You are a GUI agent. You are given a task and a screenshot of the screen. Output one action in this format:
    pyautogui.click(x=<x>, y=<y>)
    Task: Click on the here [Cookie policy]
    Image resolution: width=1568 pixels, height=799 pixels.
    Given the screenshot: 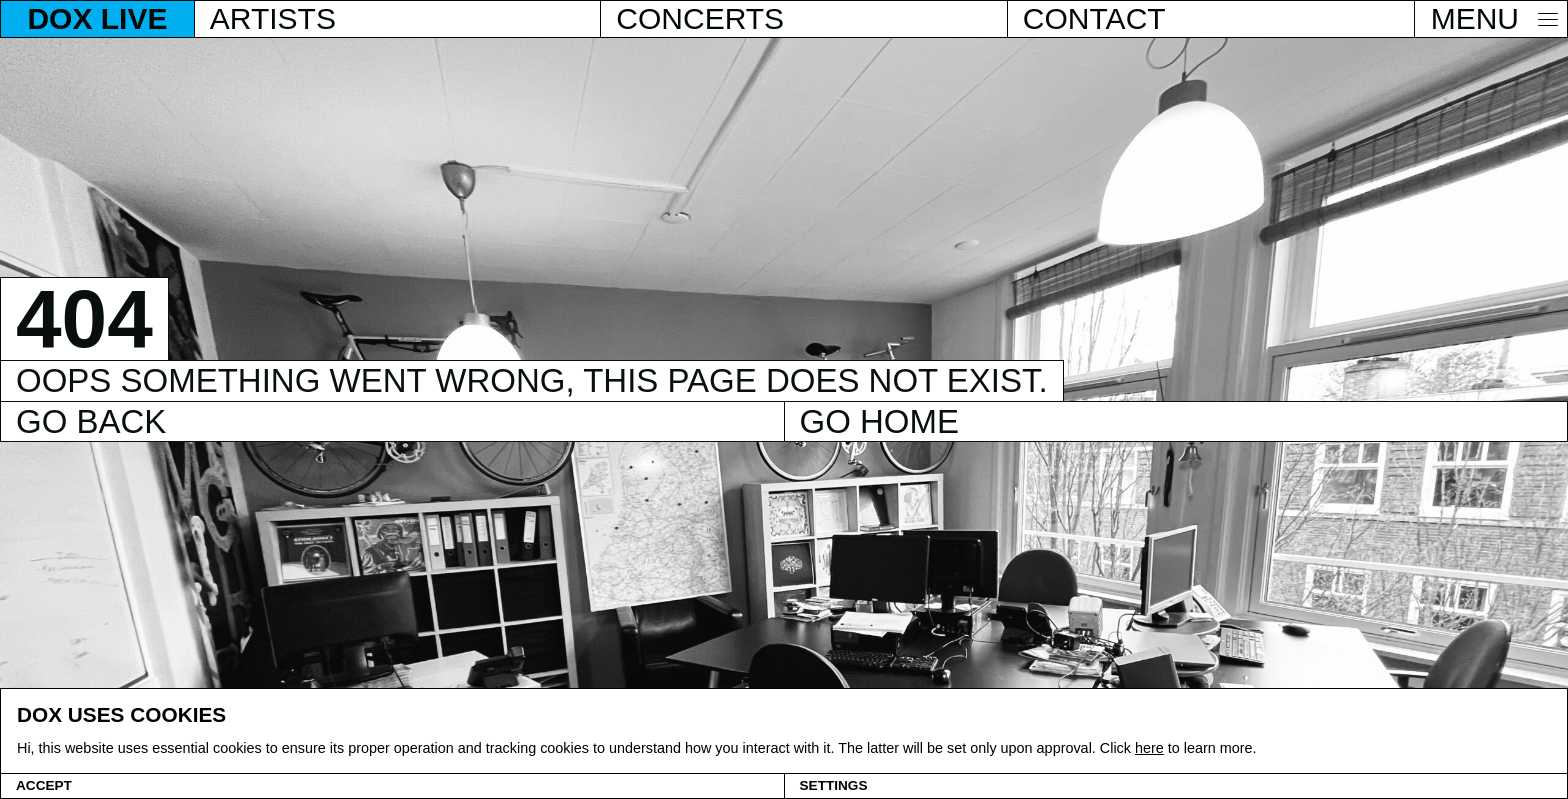 What is the action you would take?
    pyautogui.click(x=1149, y=748)
    